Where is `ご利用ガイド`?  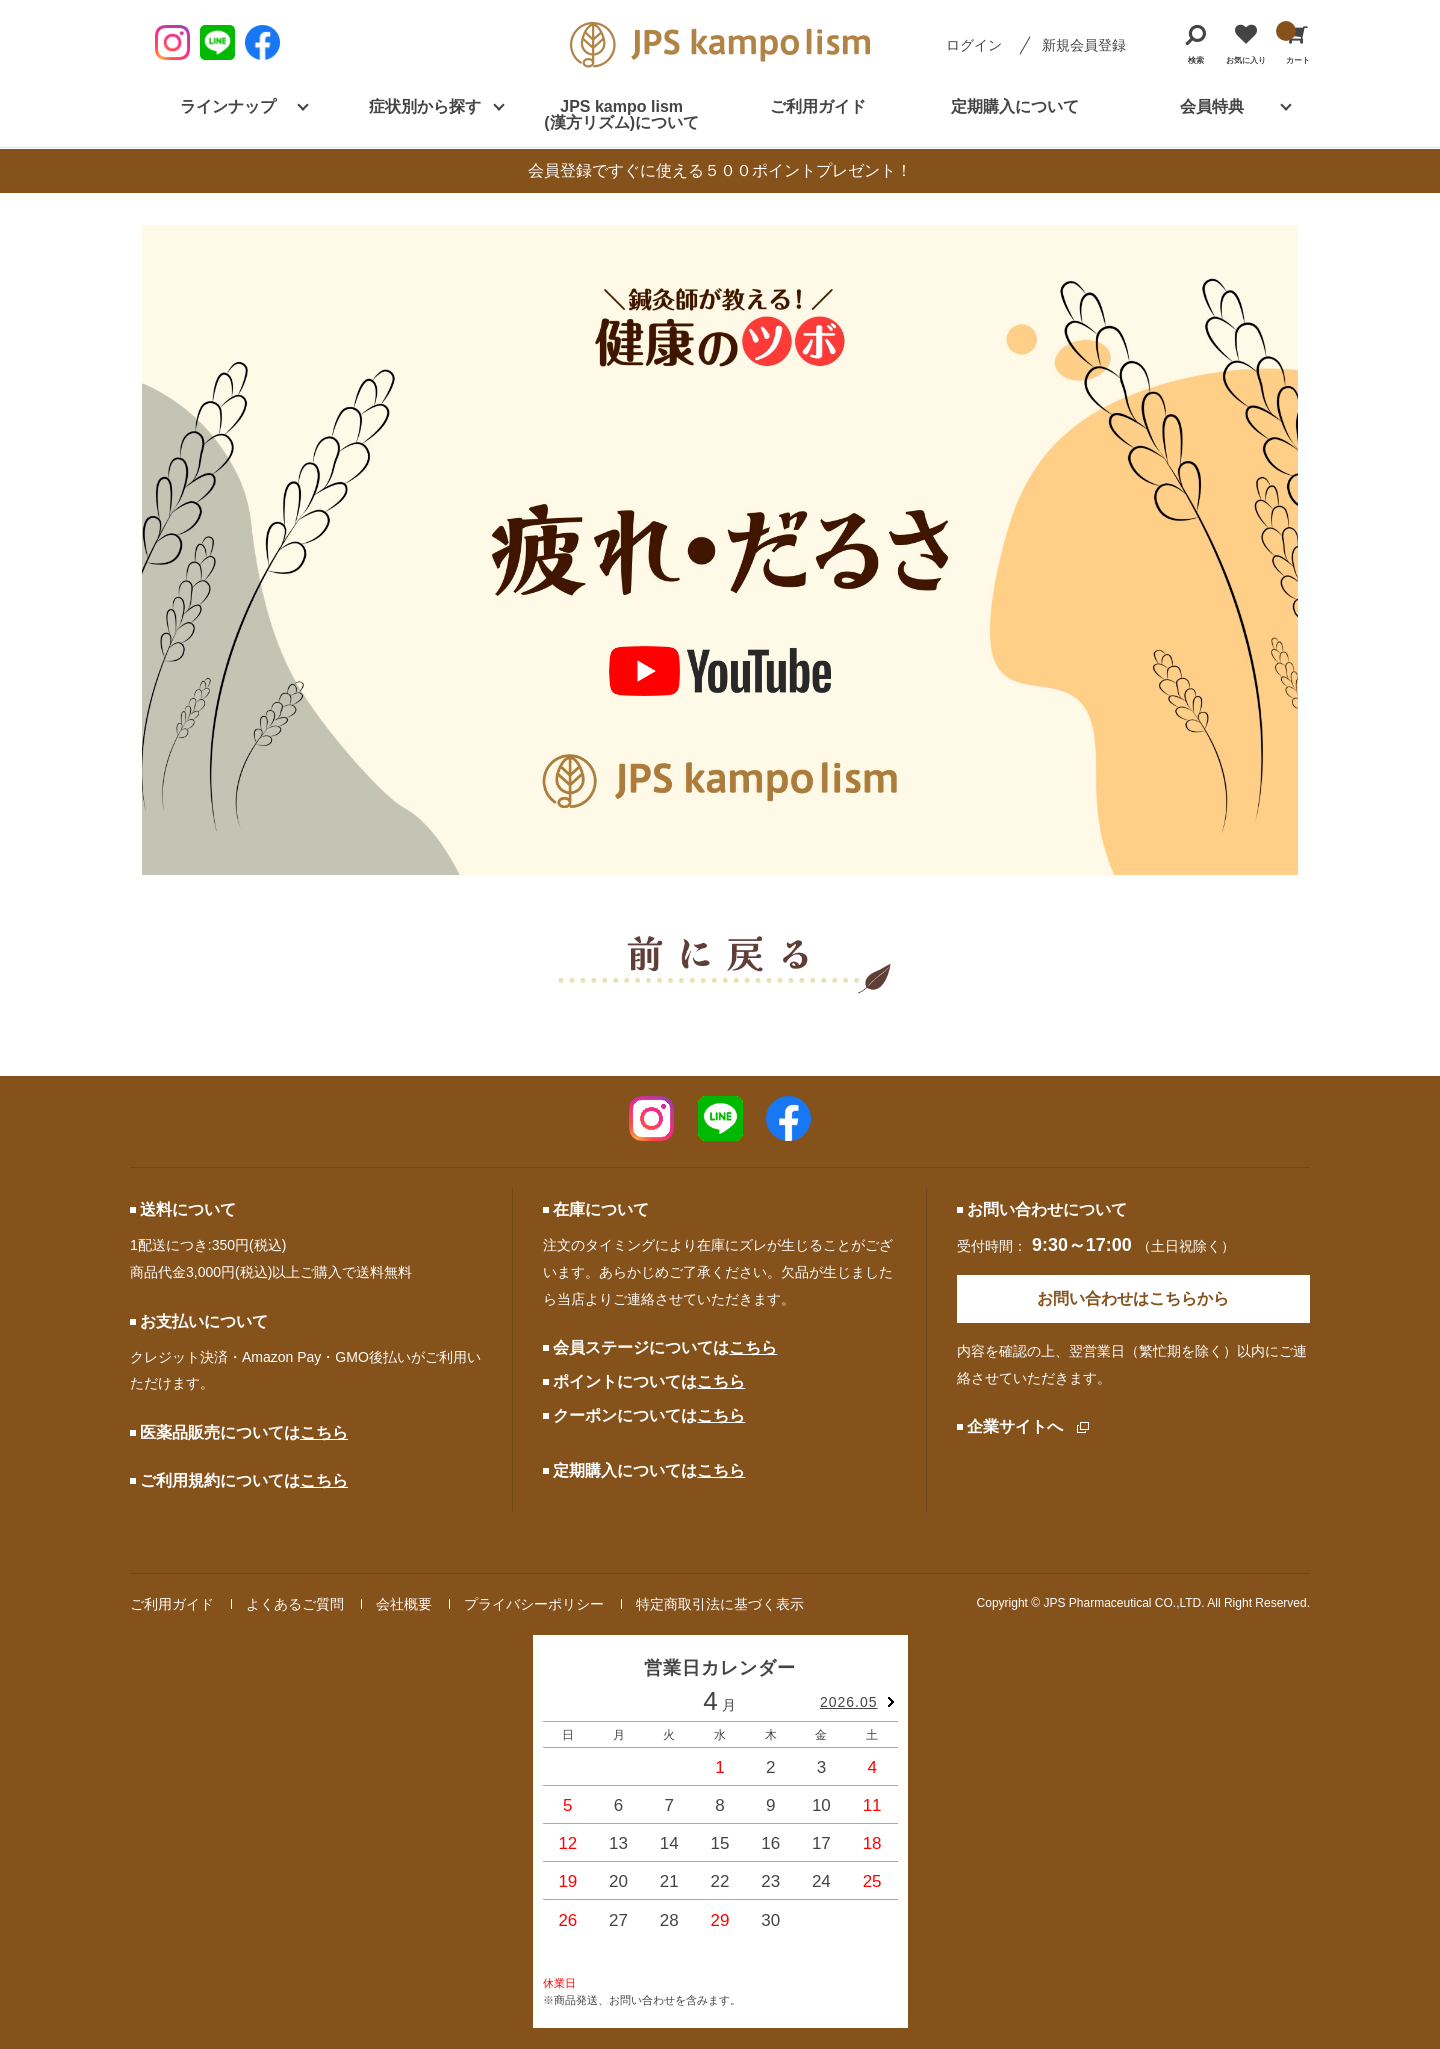 ご利用ガイド is located at coordinates (818, 106).